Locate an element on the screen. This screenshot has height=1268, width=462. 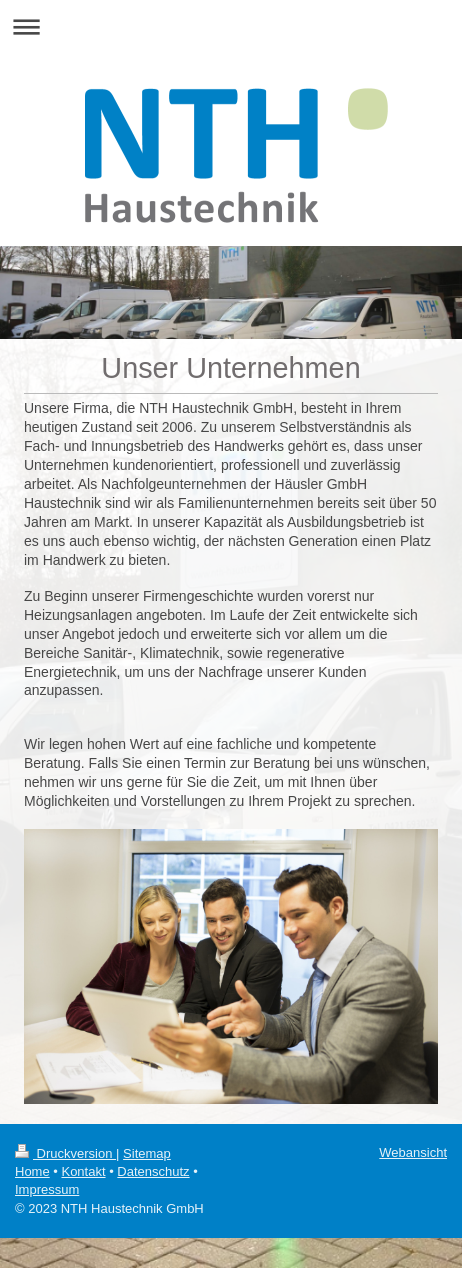
Druckversion is located at coordinates (65, 1153).